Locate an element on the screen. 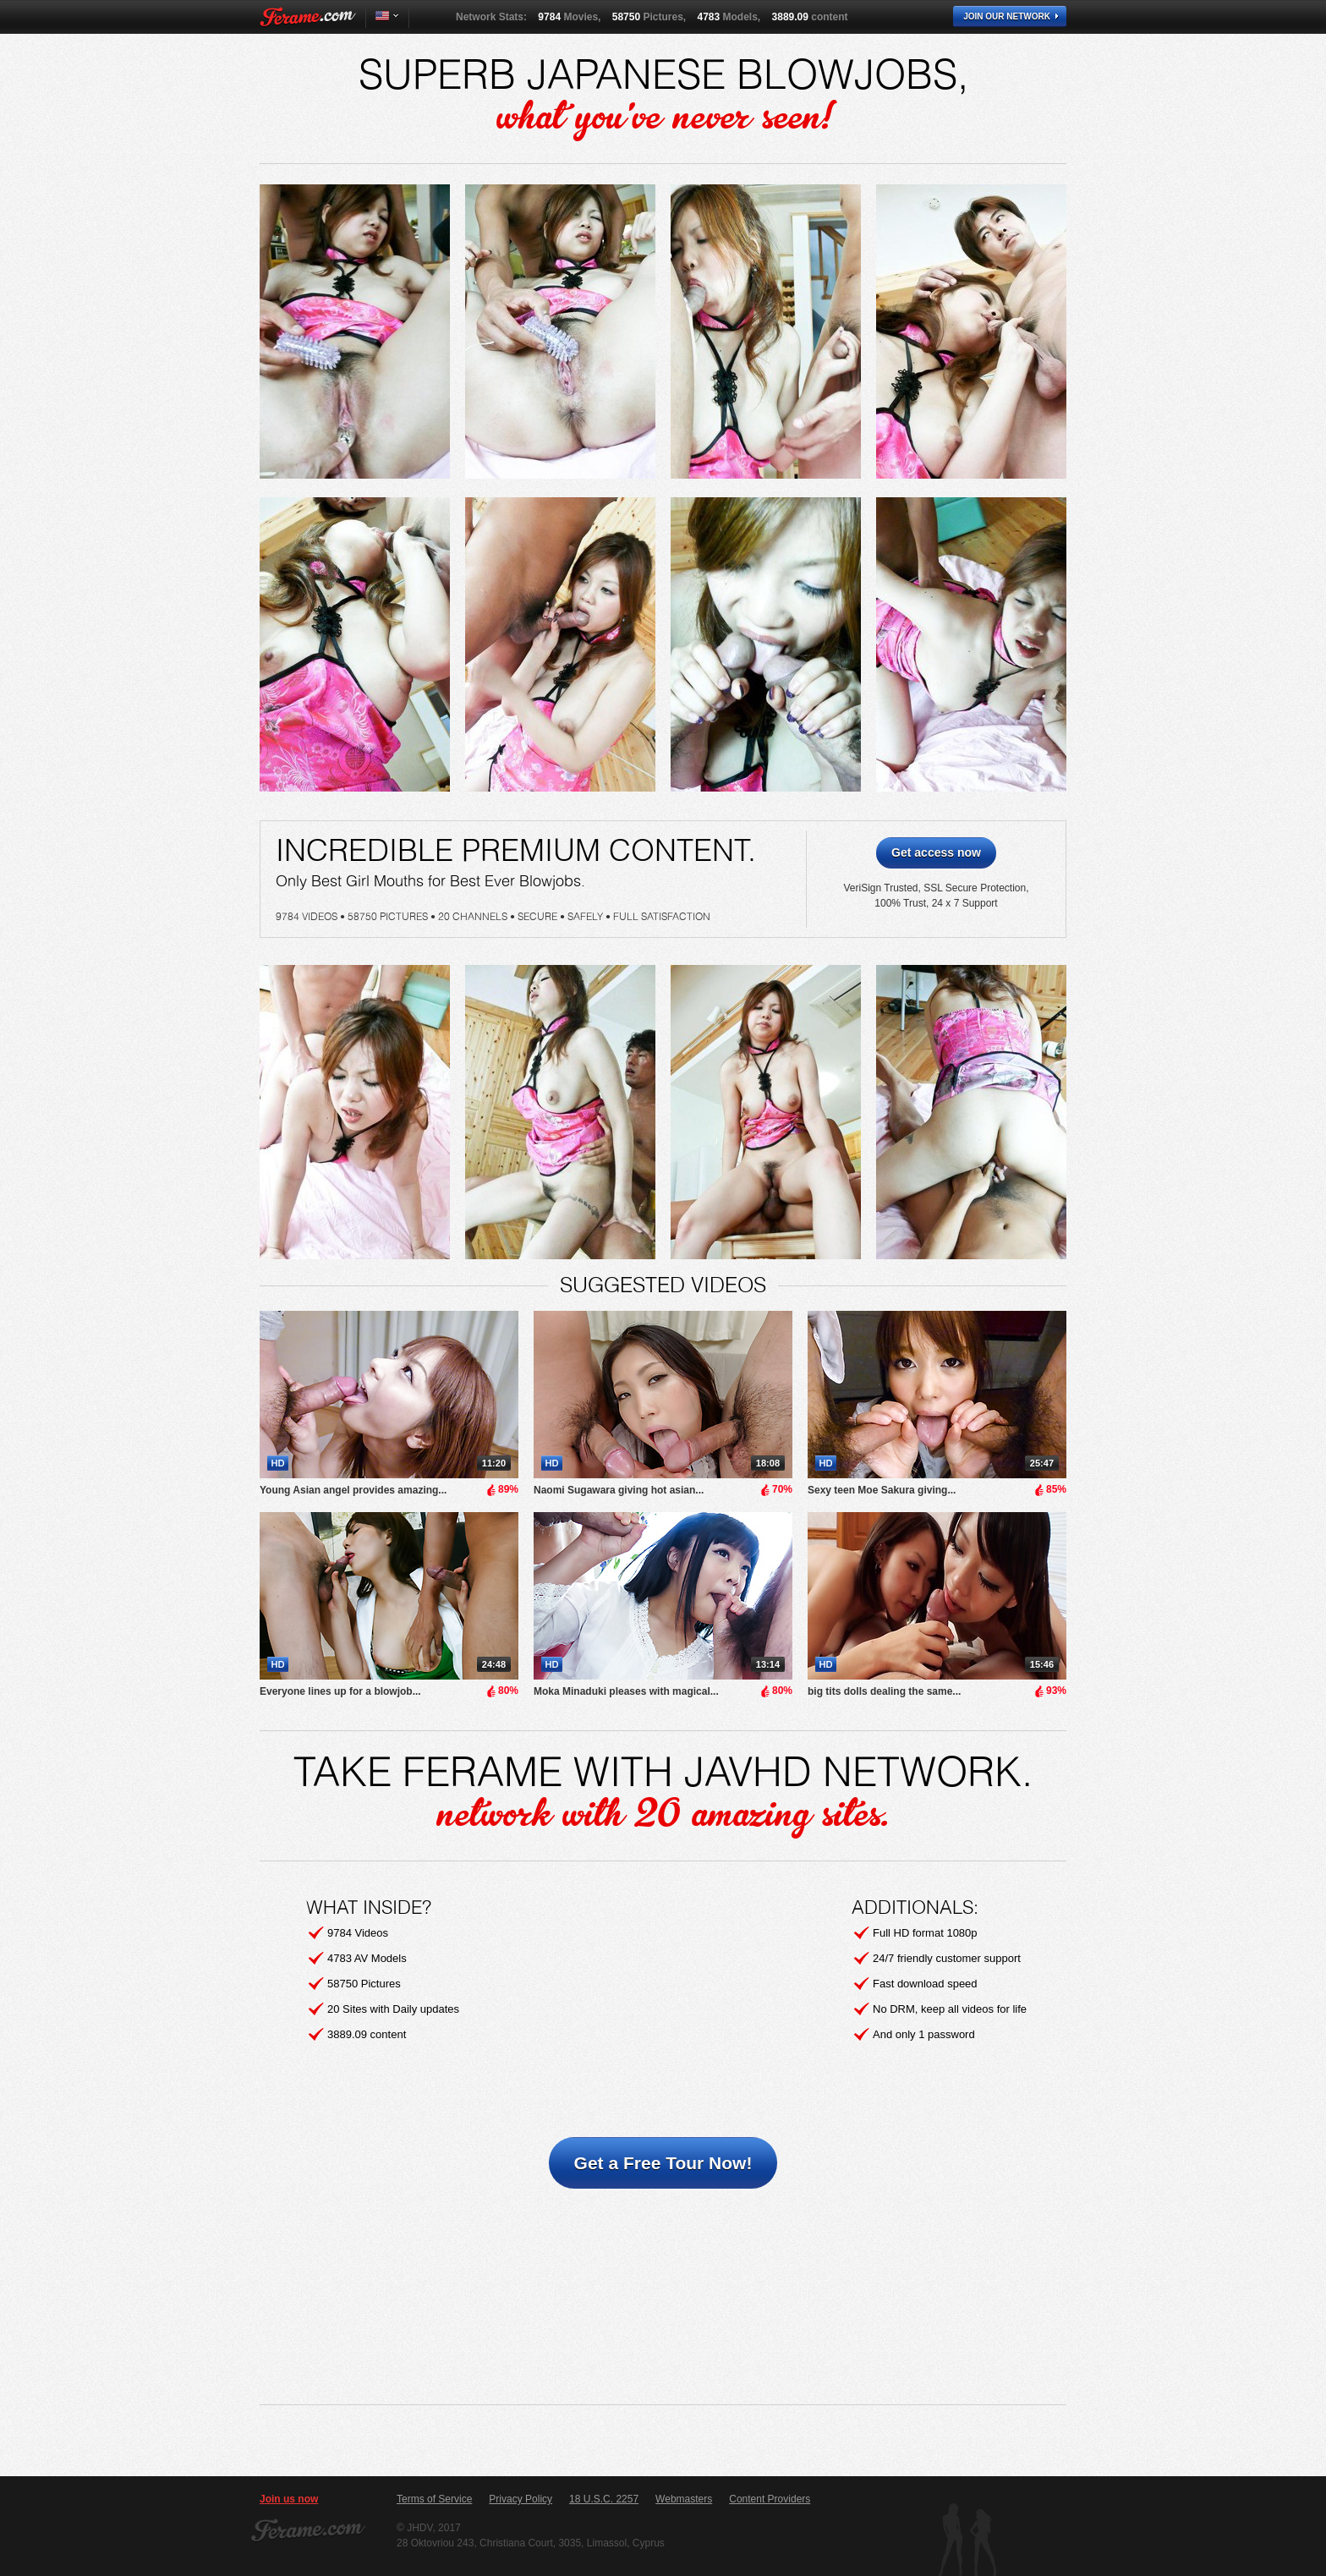  Naomi Sugawara giving hot asian... is located at coordinates (619, 1490).